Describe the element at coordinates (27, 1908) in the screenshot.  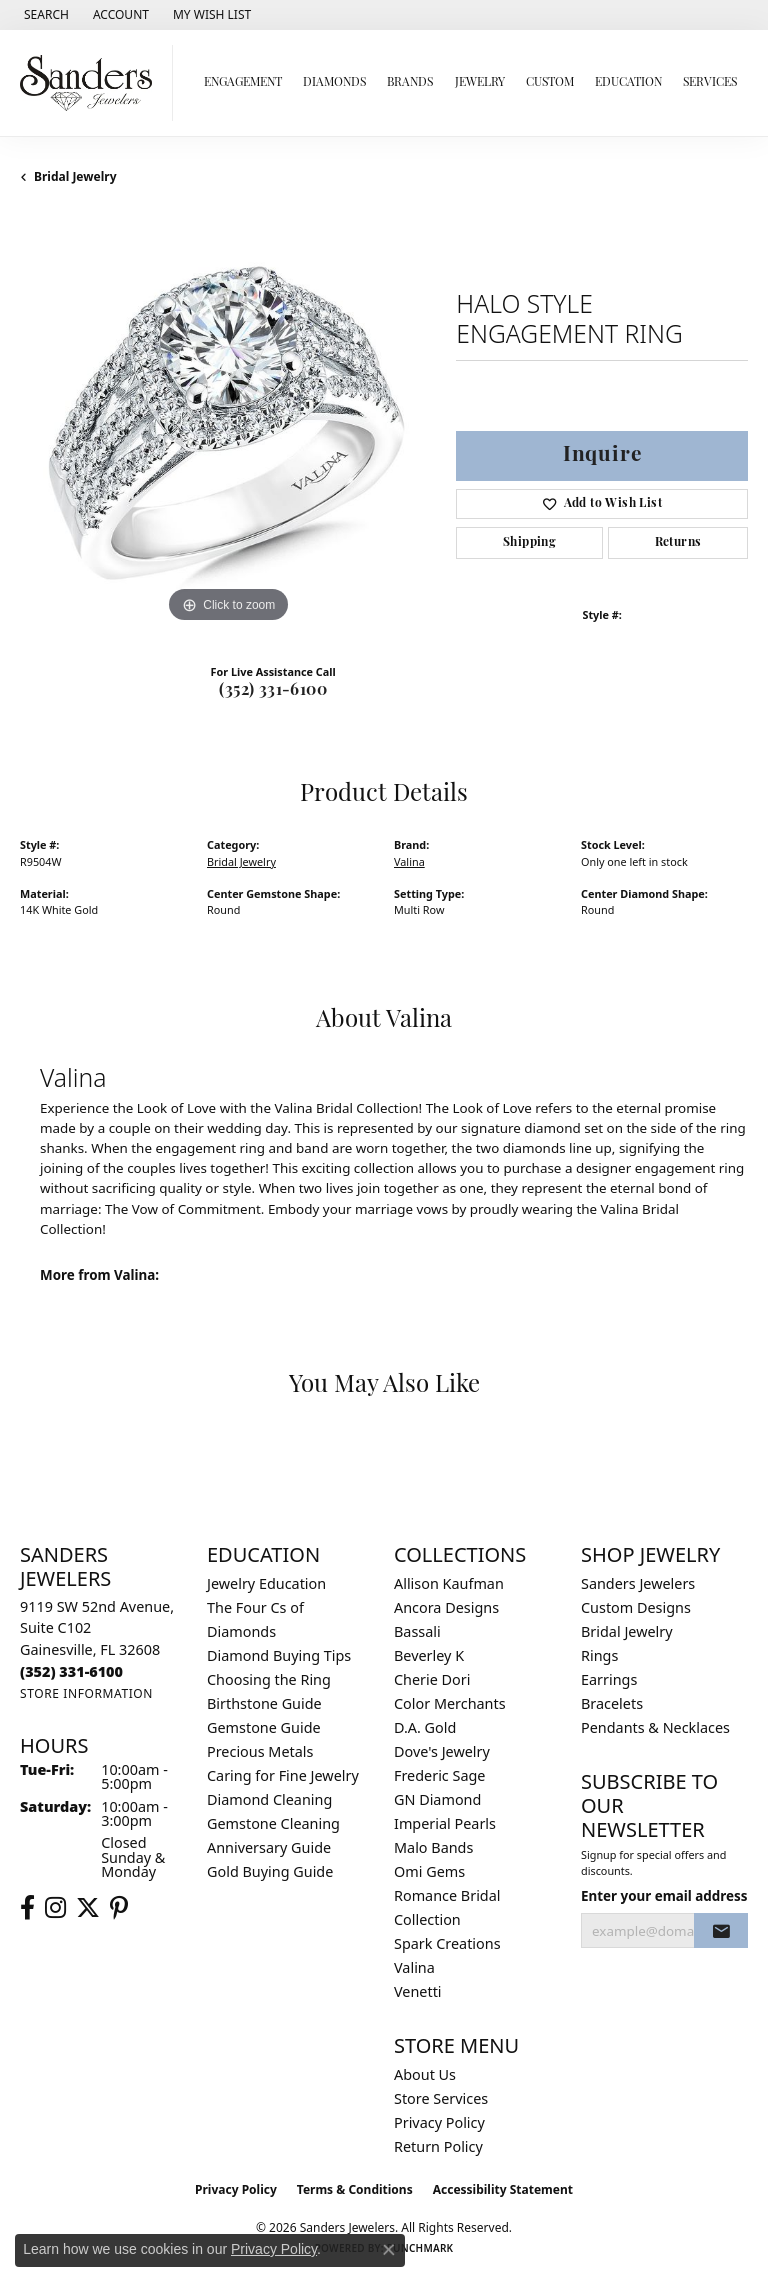
I see `[Follow us on facebook (opens in new tab)]` at that location.